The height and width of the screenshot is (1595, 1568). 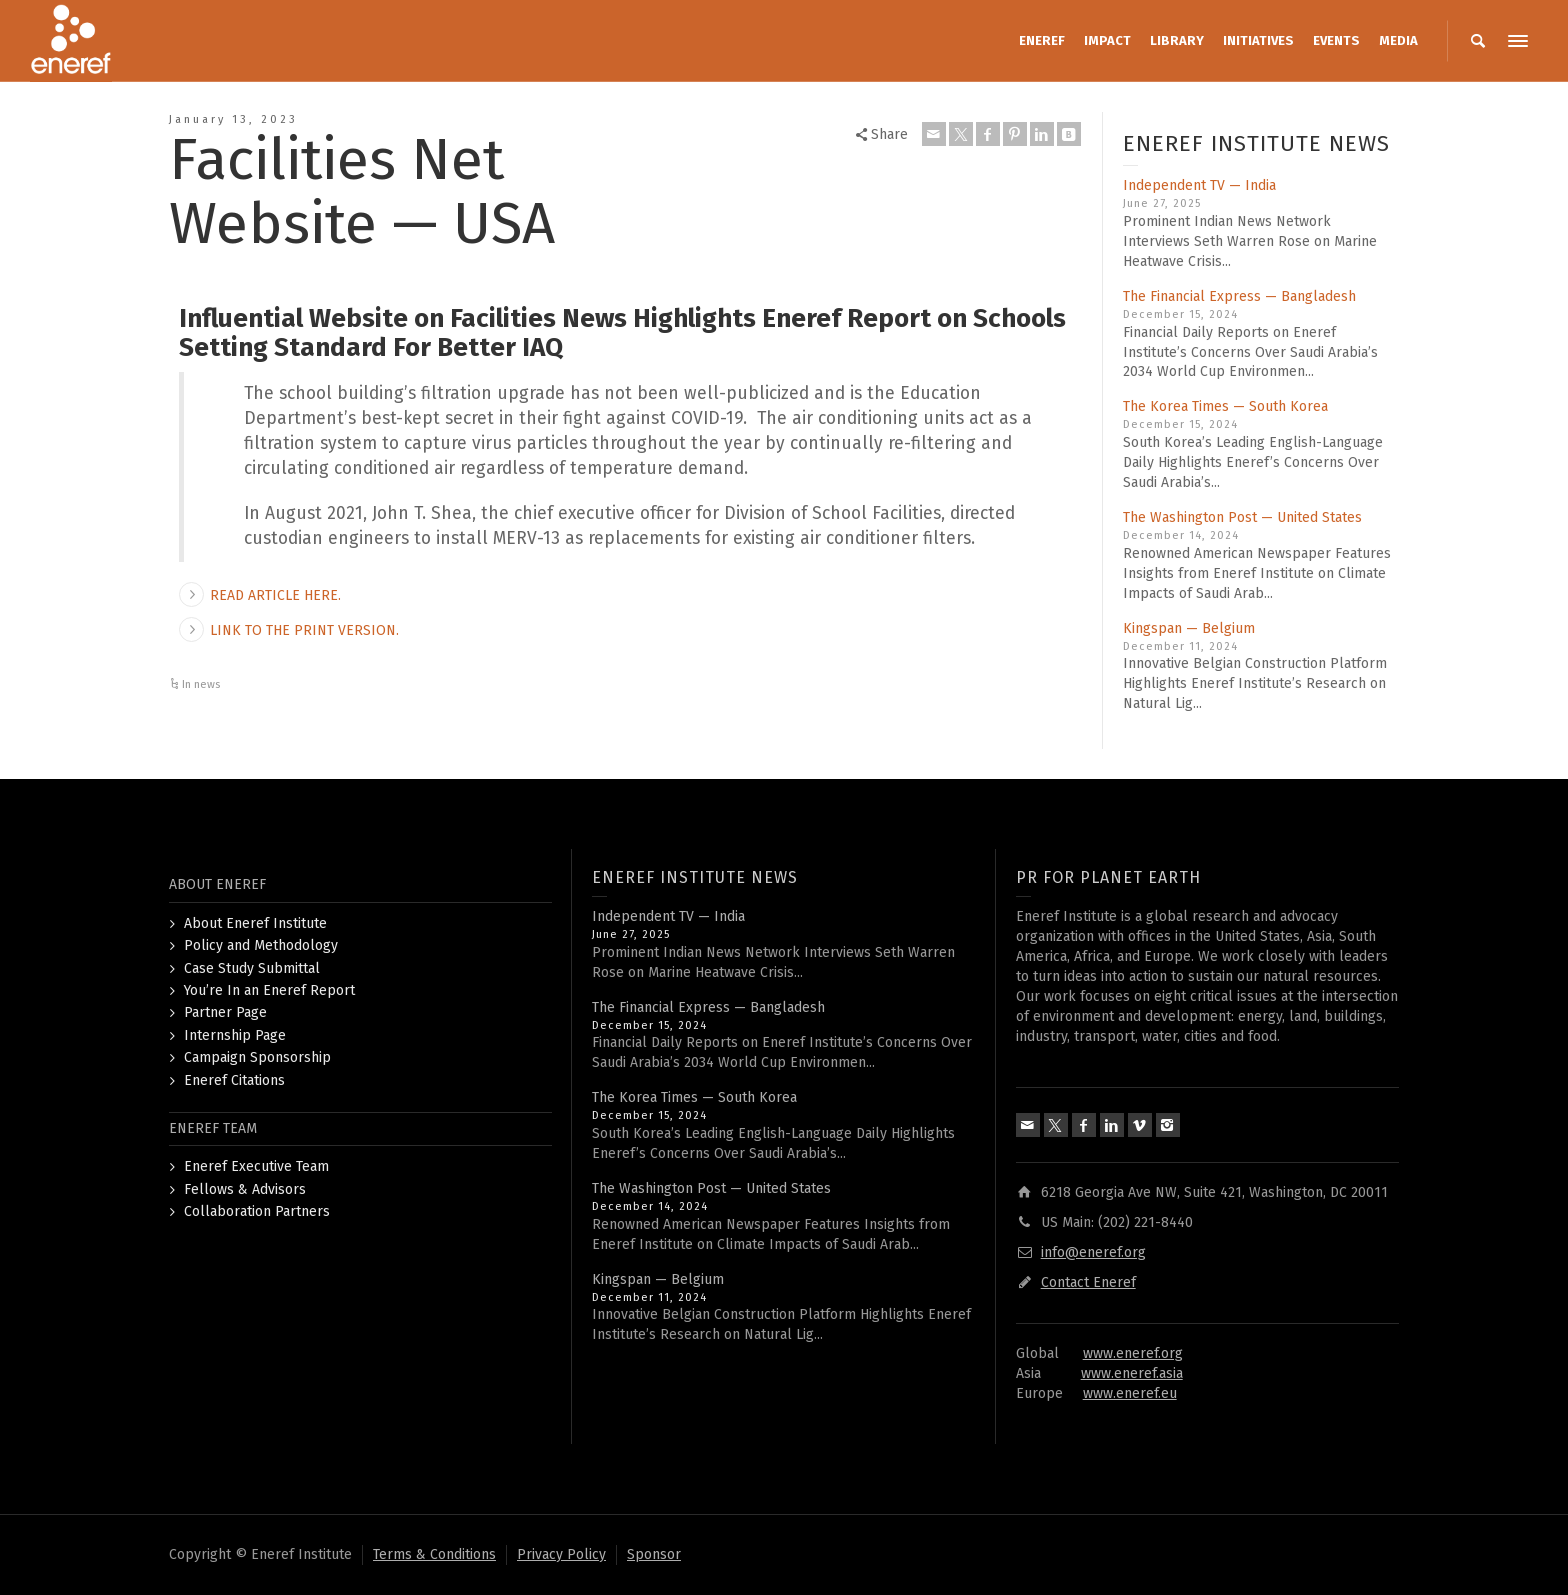 What do you see at coordinates (256, 1166) in the screenshot?
I see `Eneref Executive Team` at bounding box center [256, 1166].